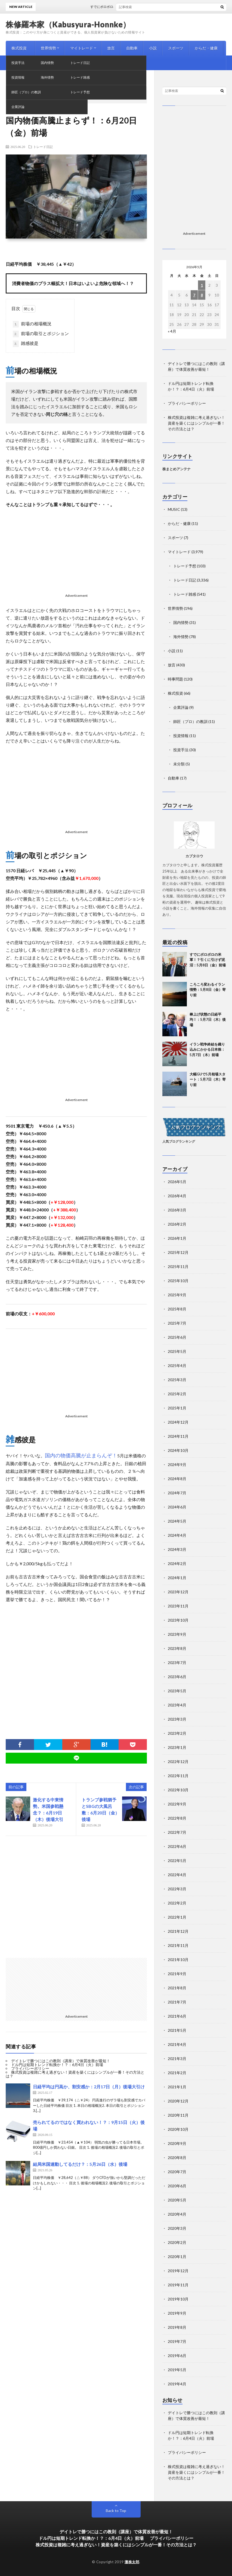 Image resolution: width=232 pixels, height=2576 pixels. What do you see at coordinates (177, 1691) in the screenshot?
I see `2023年5月` at bounding box center [177, 1691].